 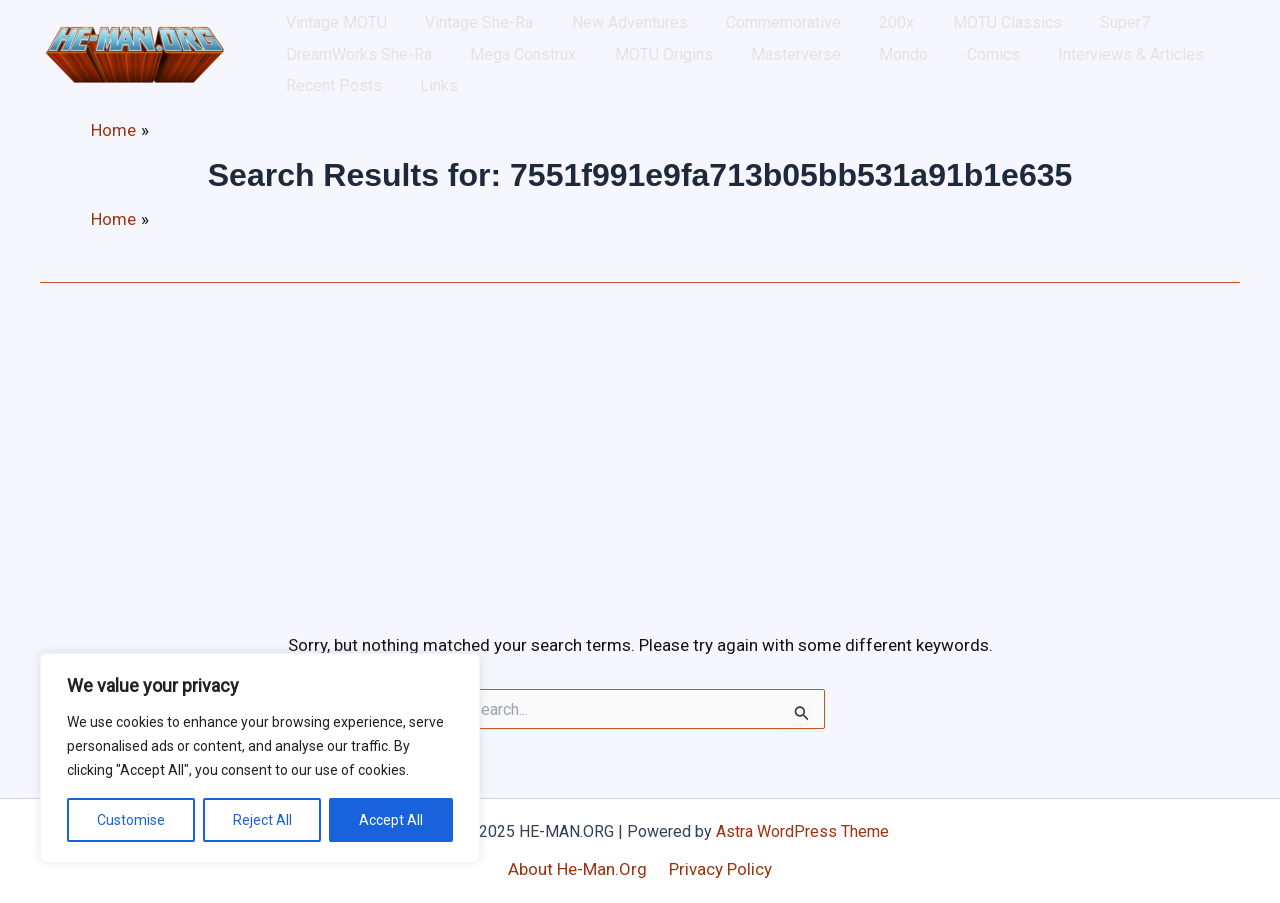 I want to click on Privacy Policy, so click(x=718, y=869).